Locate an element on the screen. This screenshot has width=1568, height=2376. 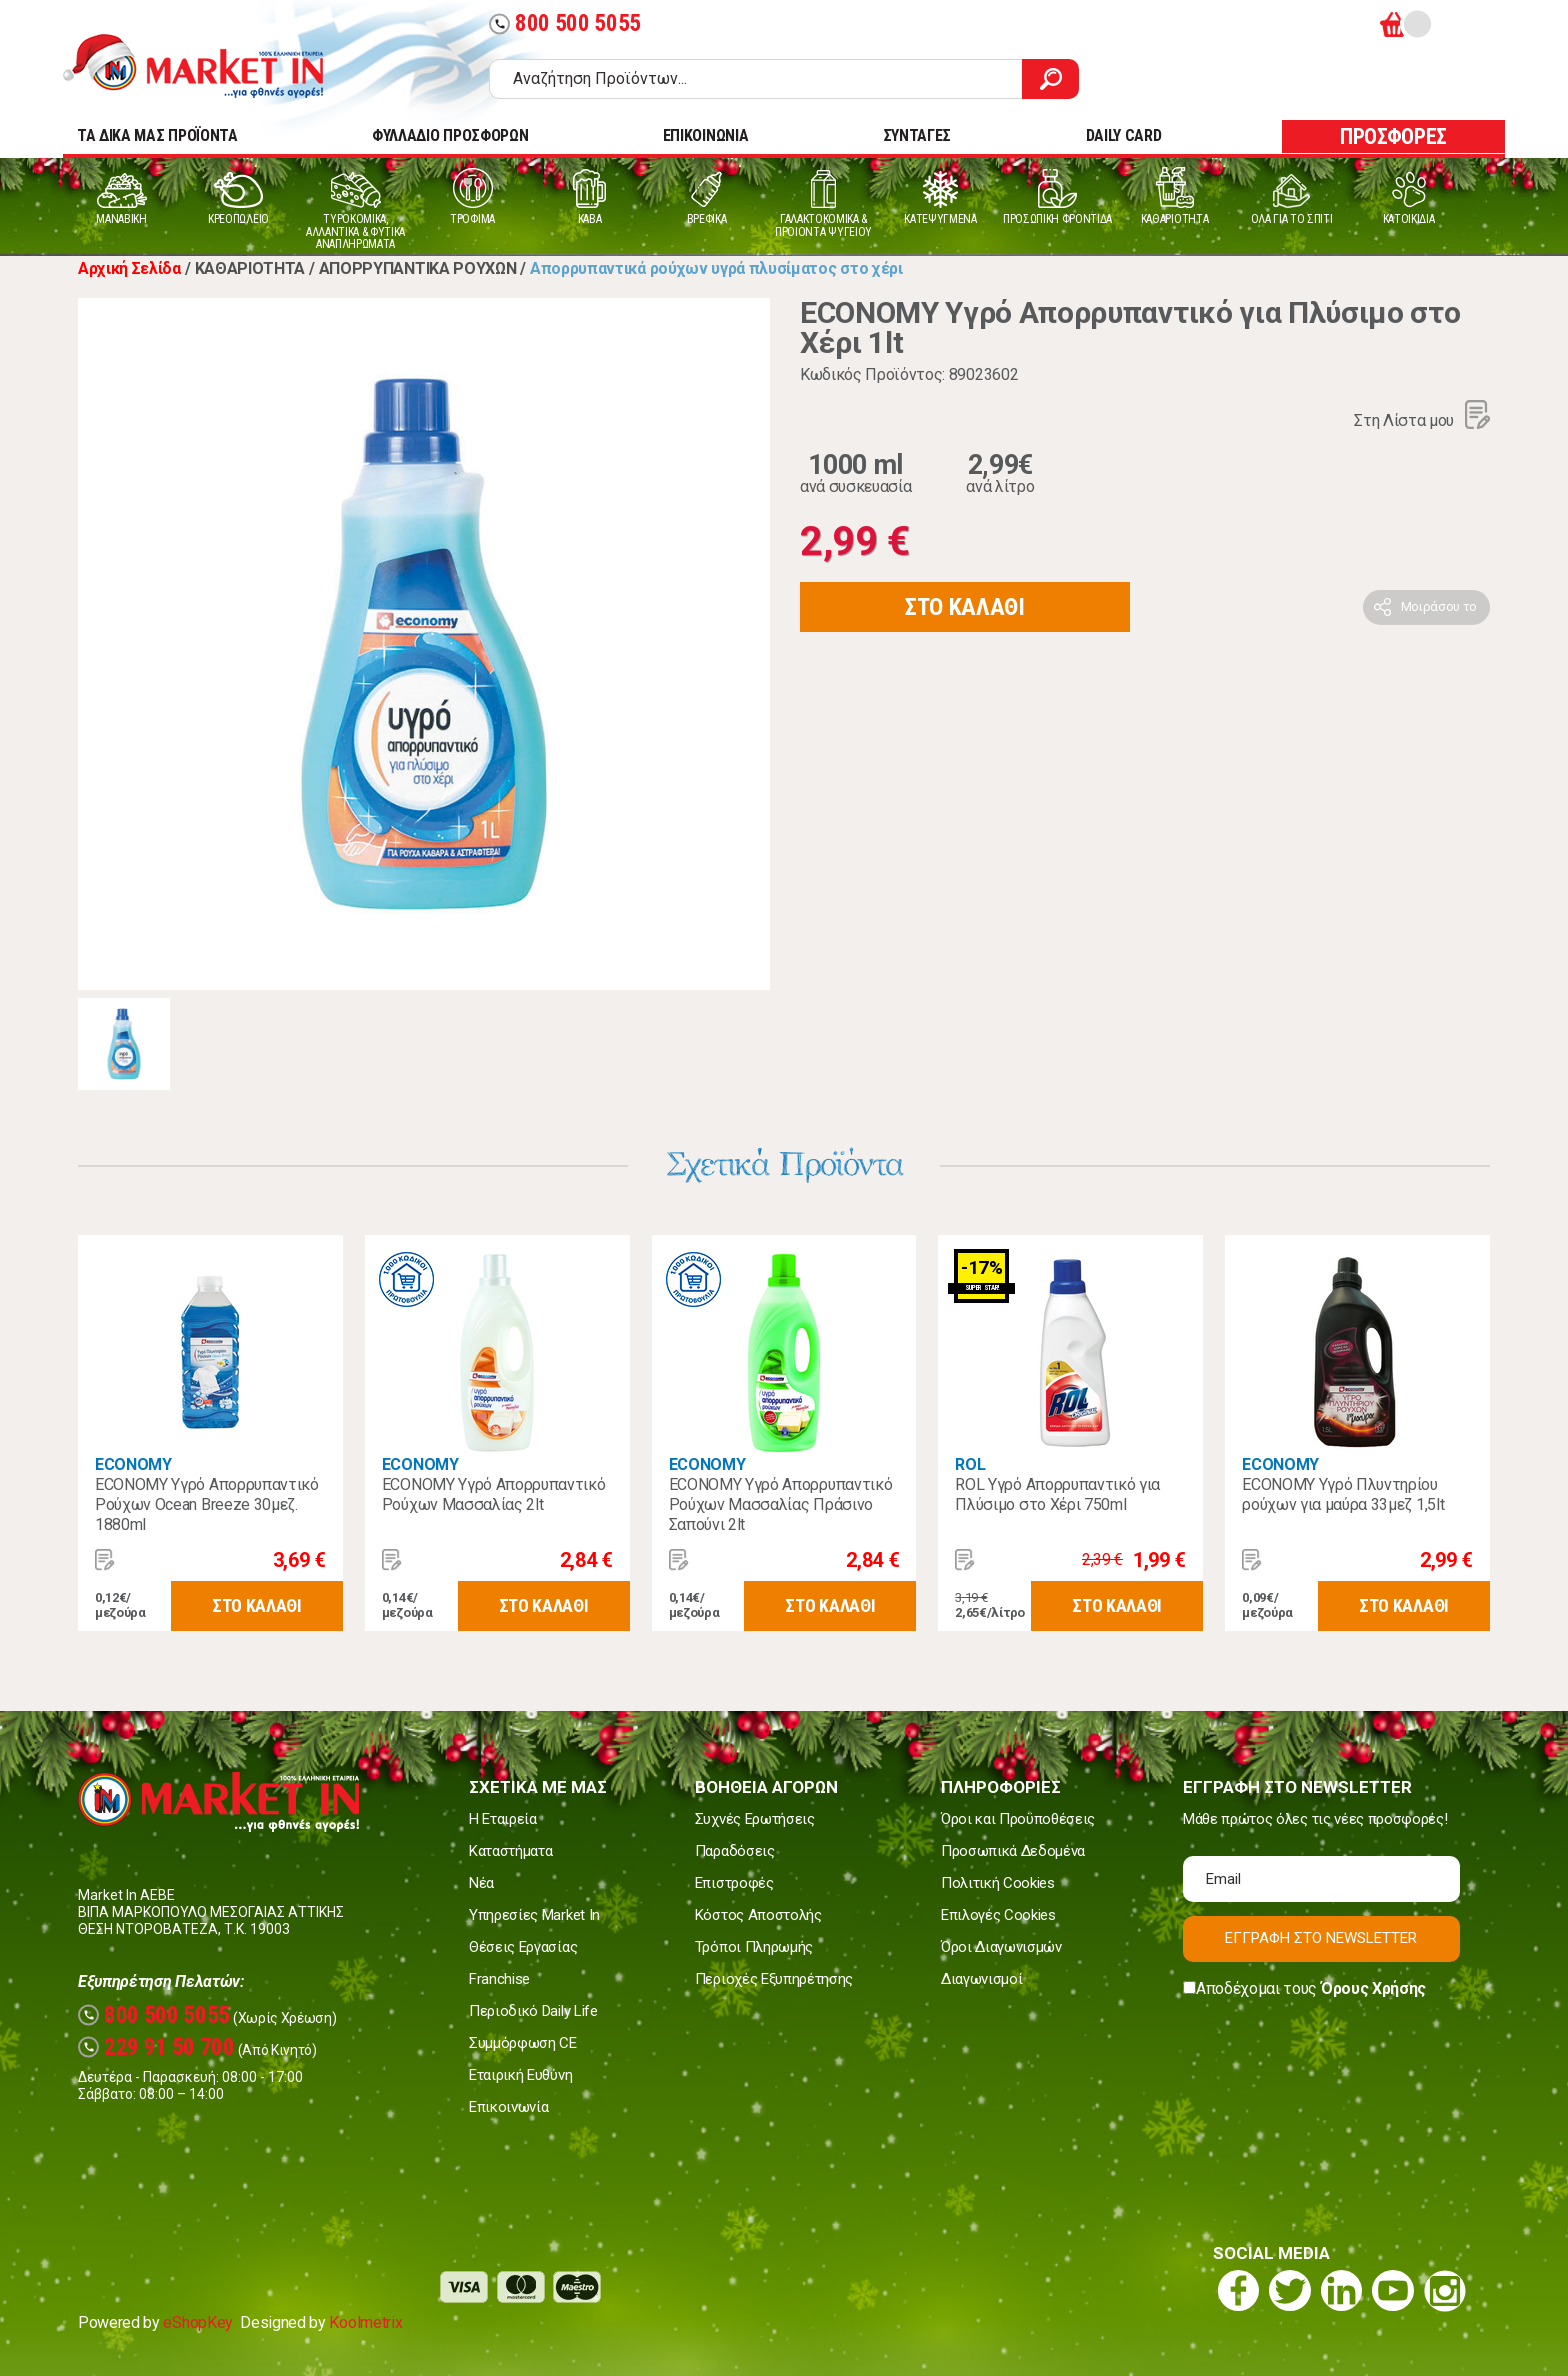
Όροι και Προϋποθέσεις is located at coordinates (1018, 1819).